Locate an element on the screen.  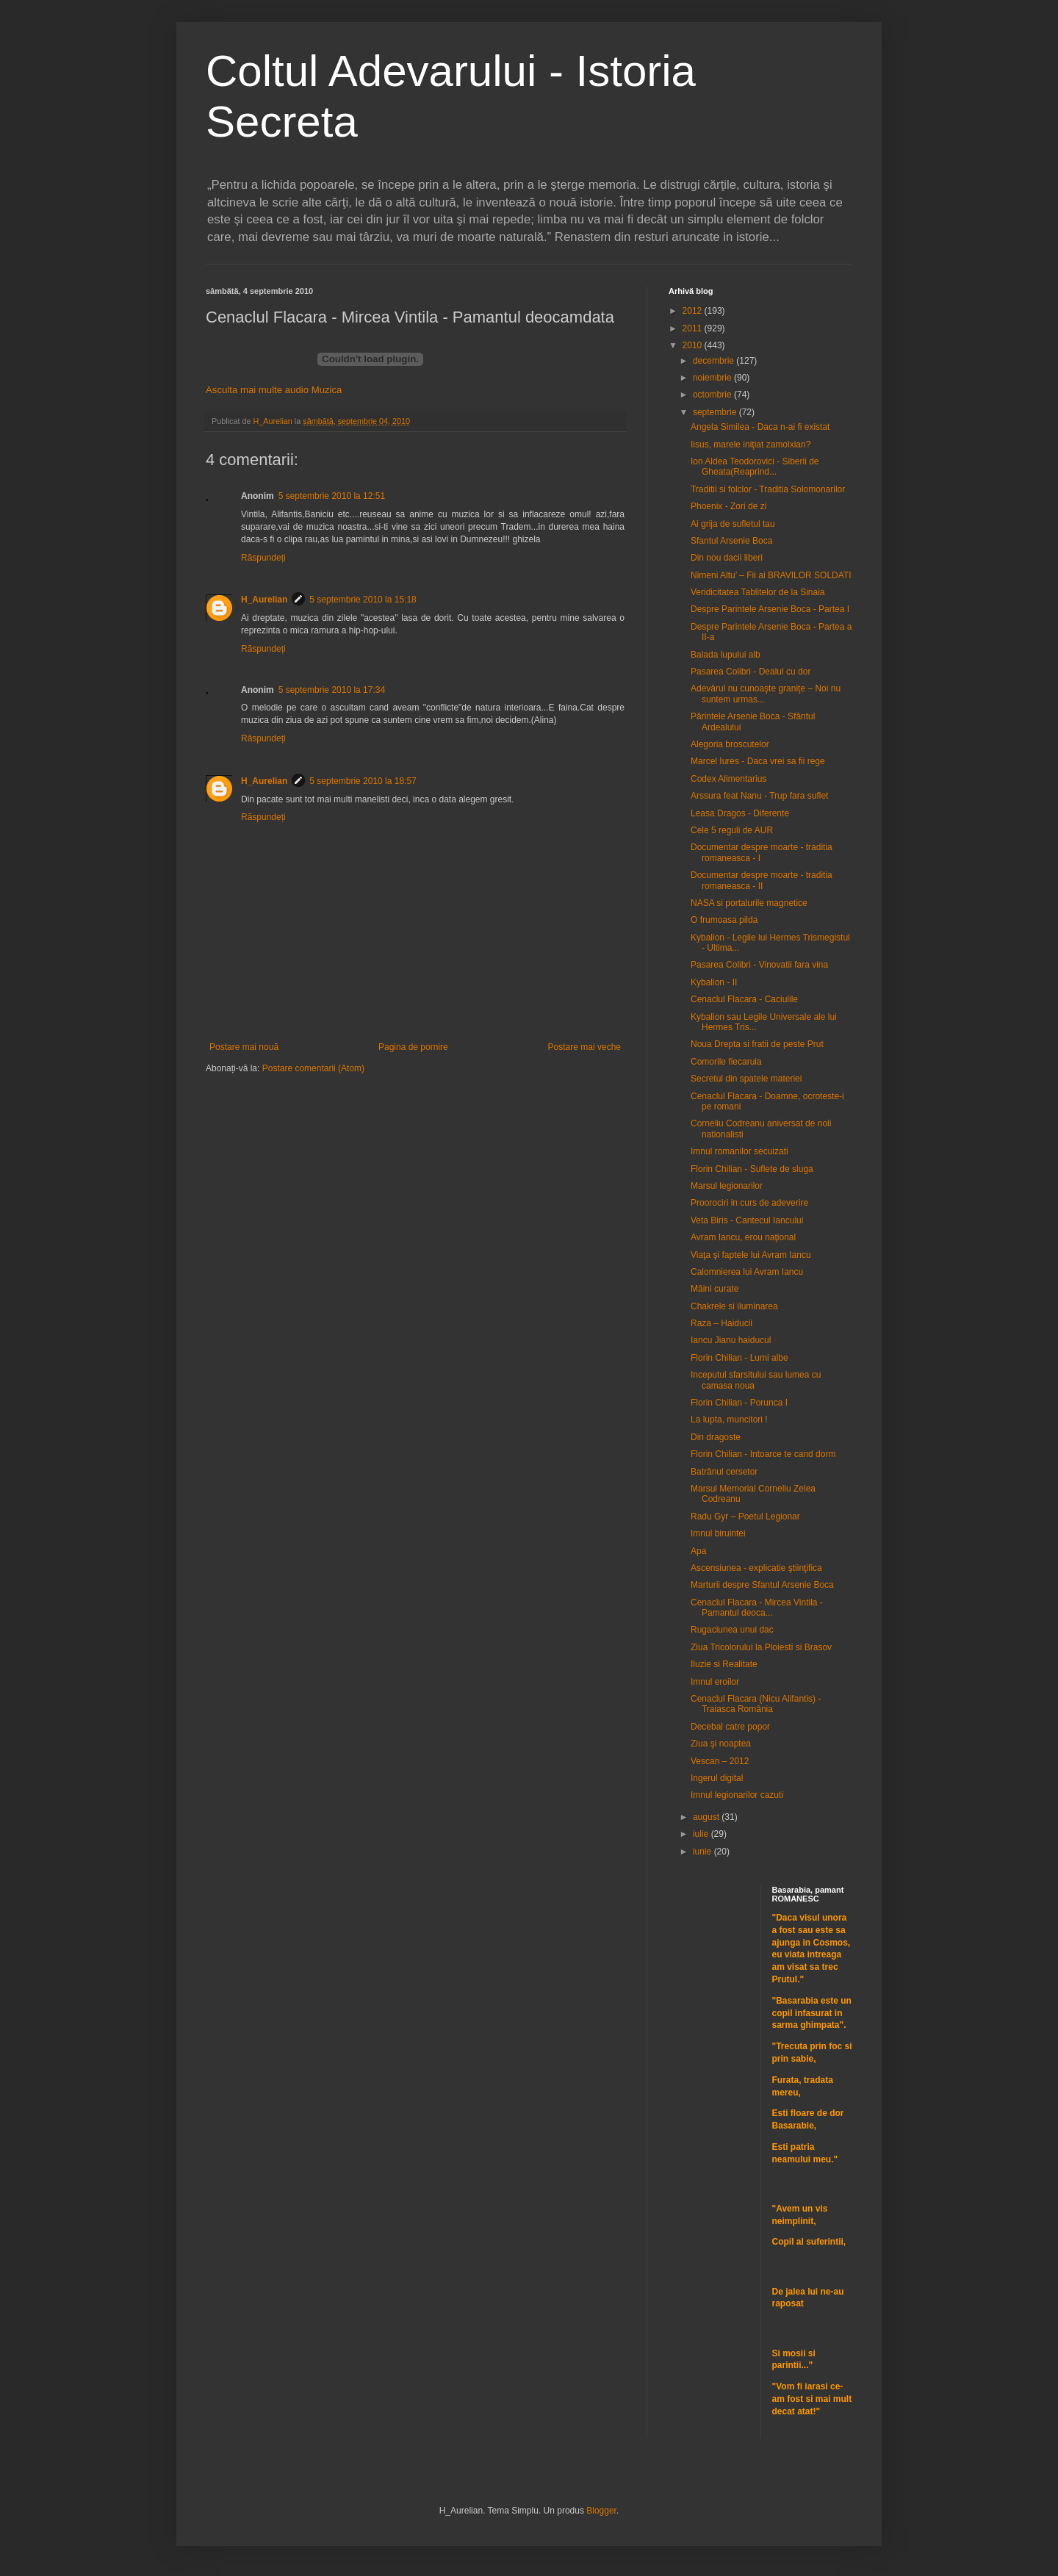
Cenaclul Flacara - Mircea Vintila - Pamantul deoca... is located at coordinates (757, 1607).